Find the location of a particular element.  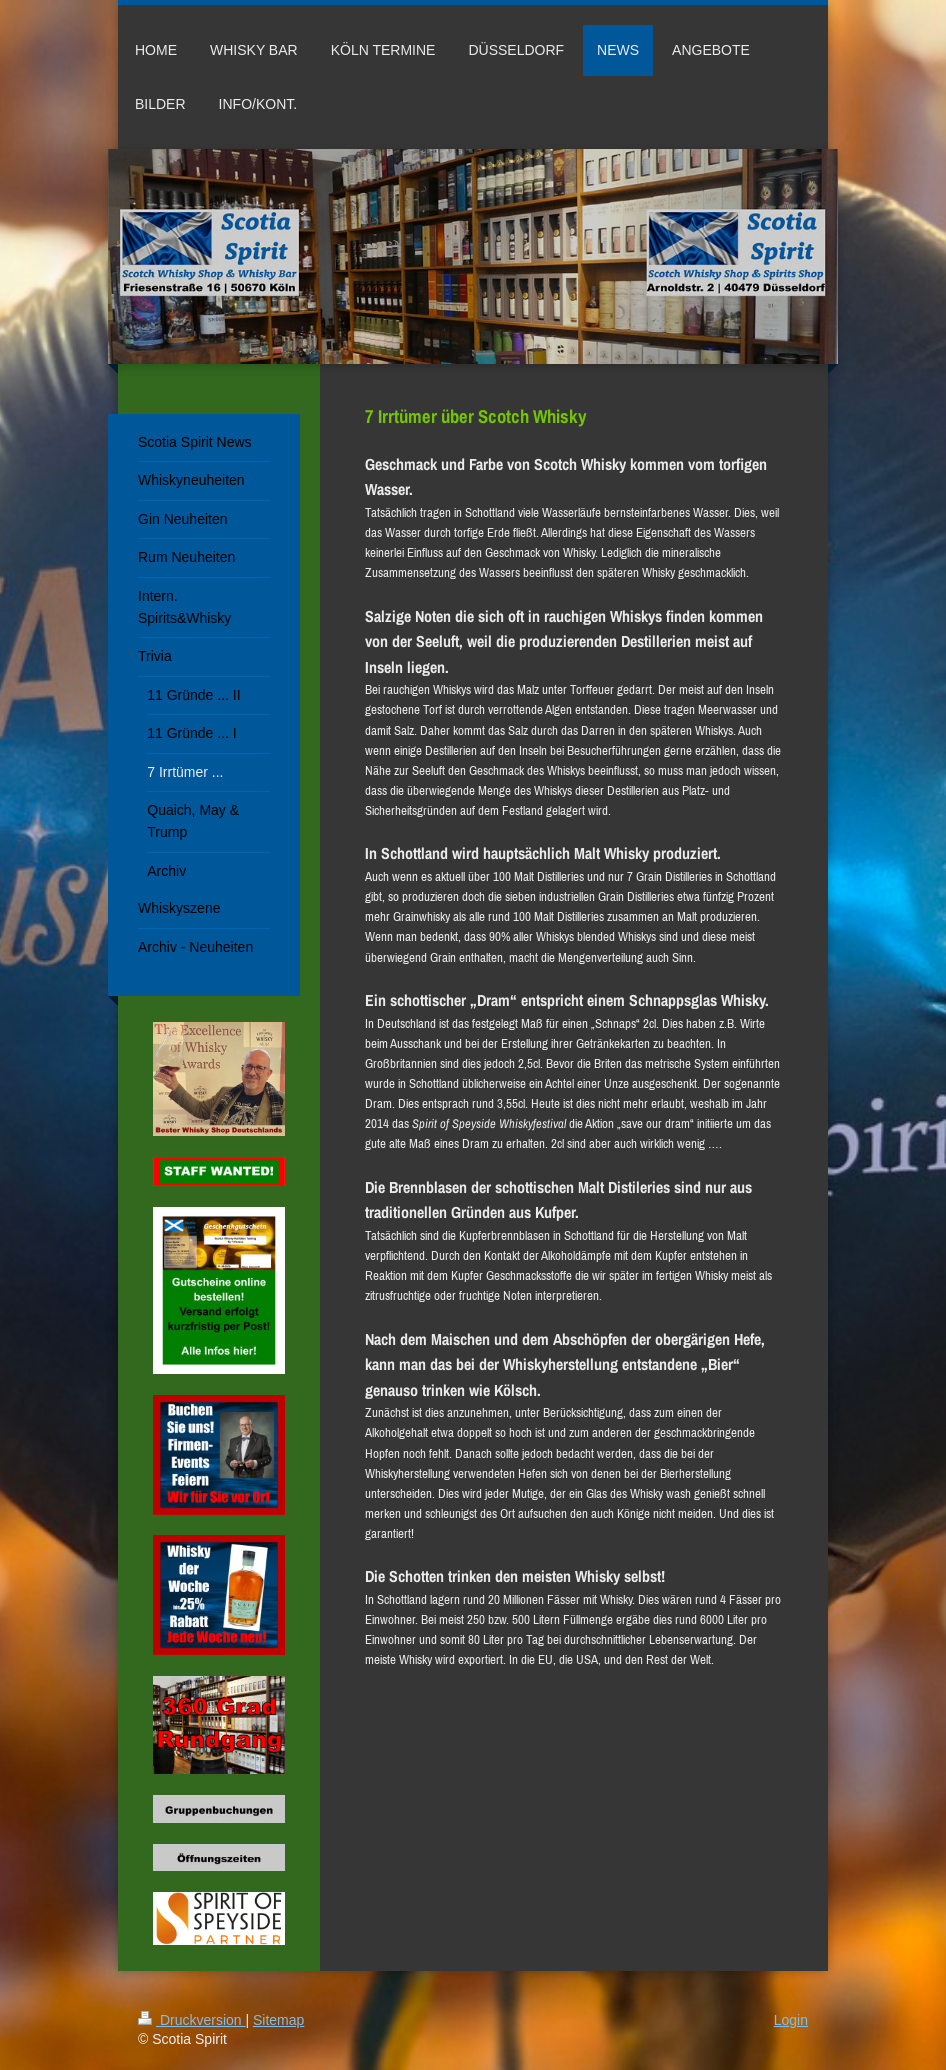

Sitemap is located at coordinates (278, 2020).